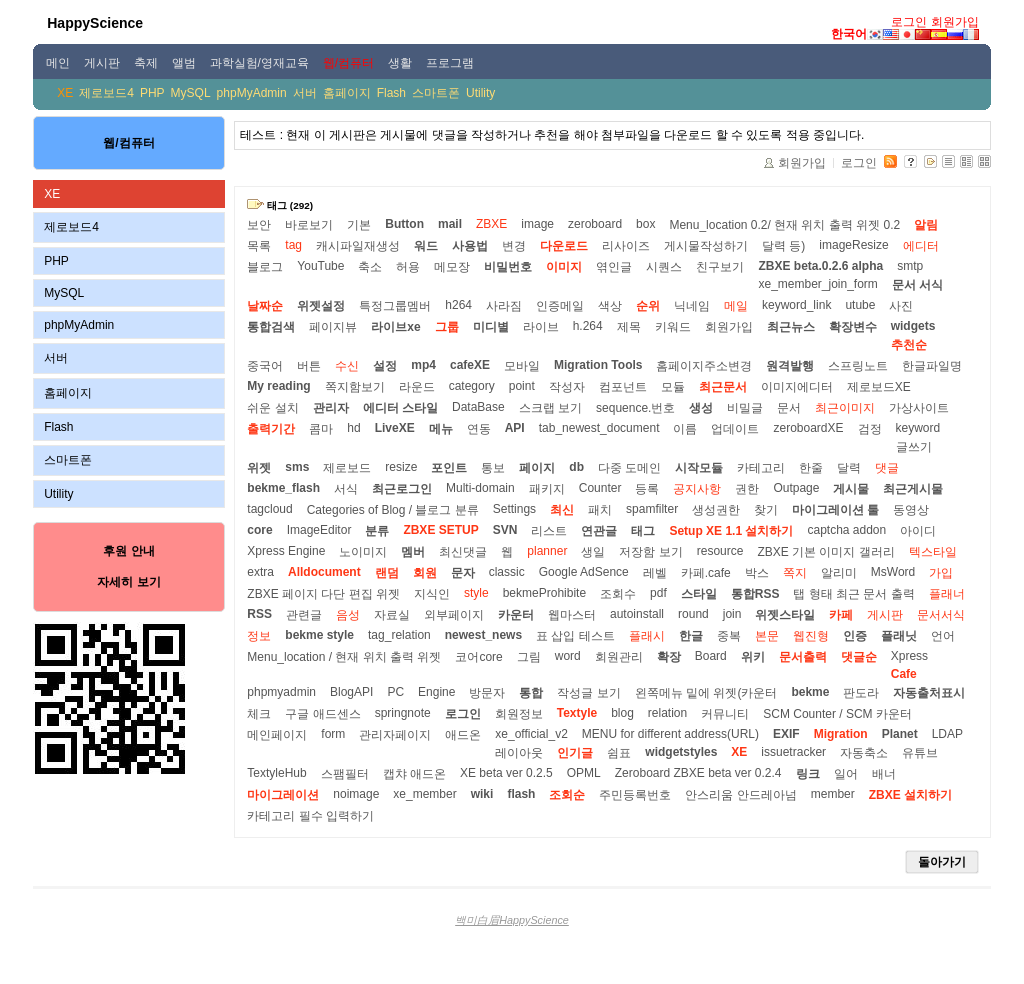 This screenshot has width=1024, height=984. Describe the element at coordinates (470, 246) in the screenshot. I see `사용법` at that location.